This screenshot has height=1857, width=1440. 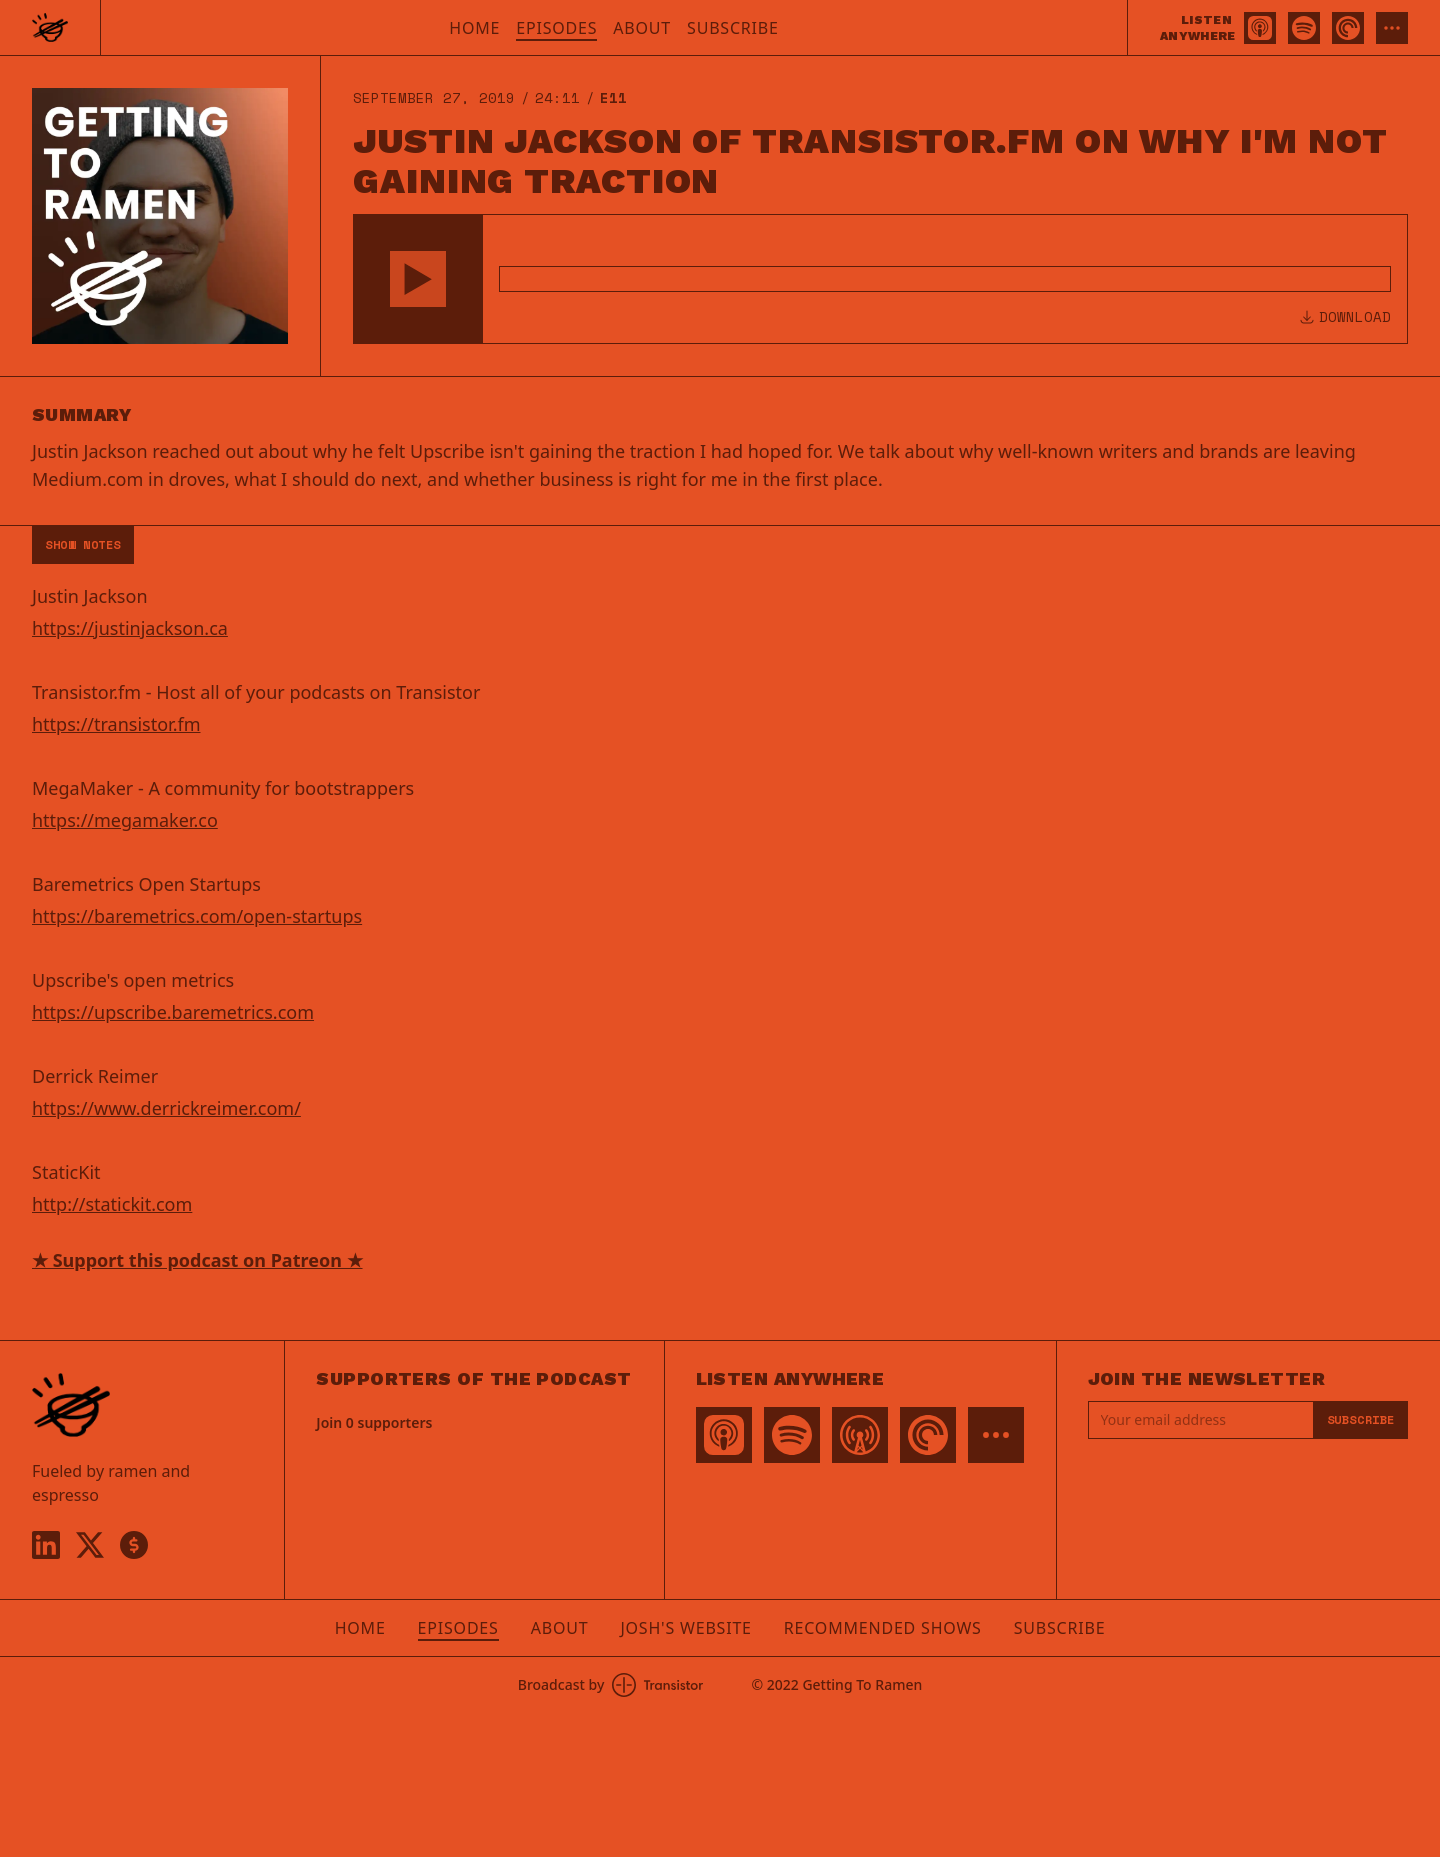 What do you see at coordinates (130, 628) in the screenshot?
I see `https://justinjackson.ca` at bounding box center [130, 628].